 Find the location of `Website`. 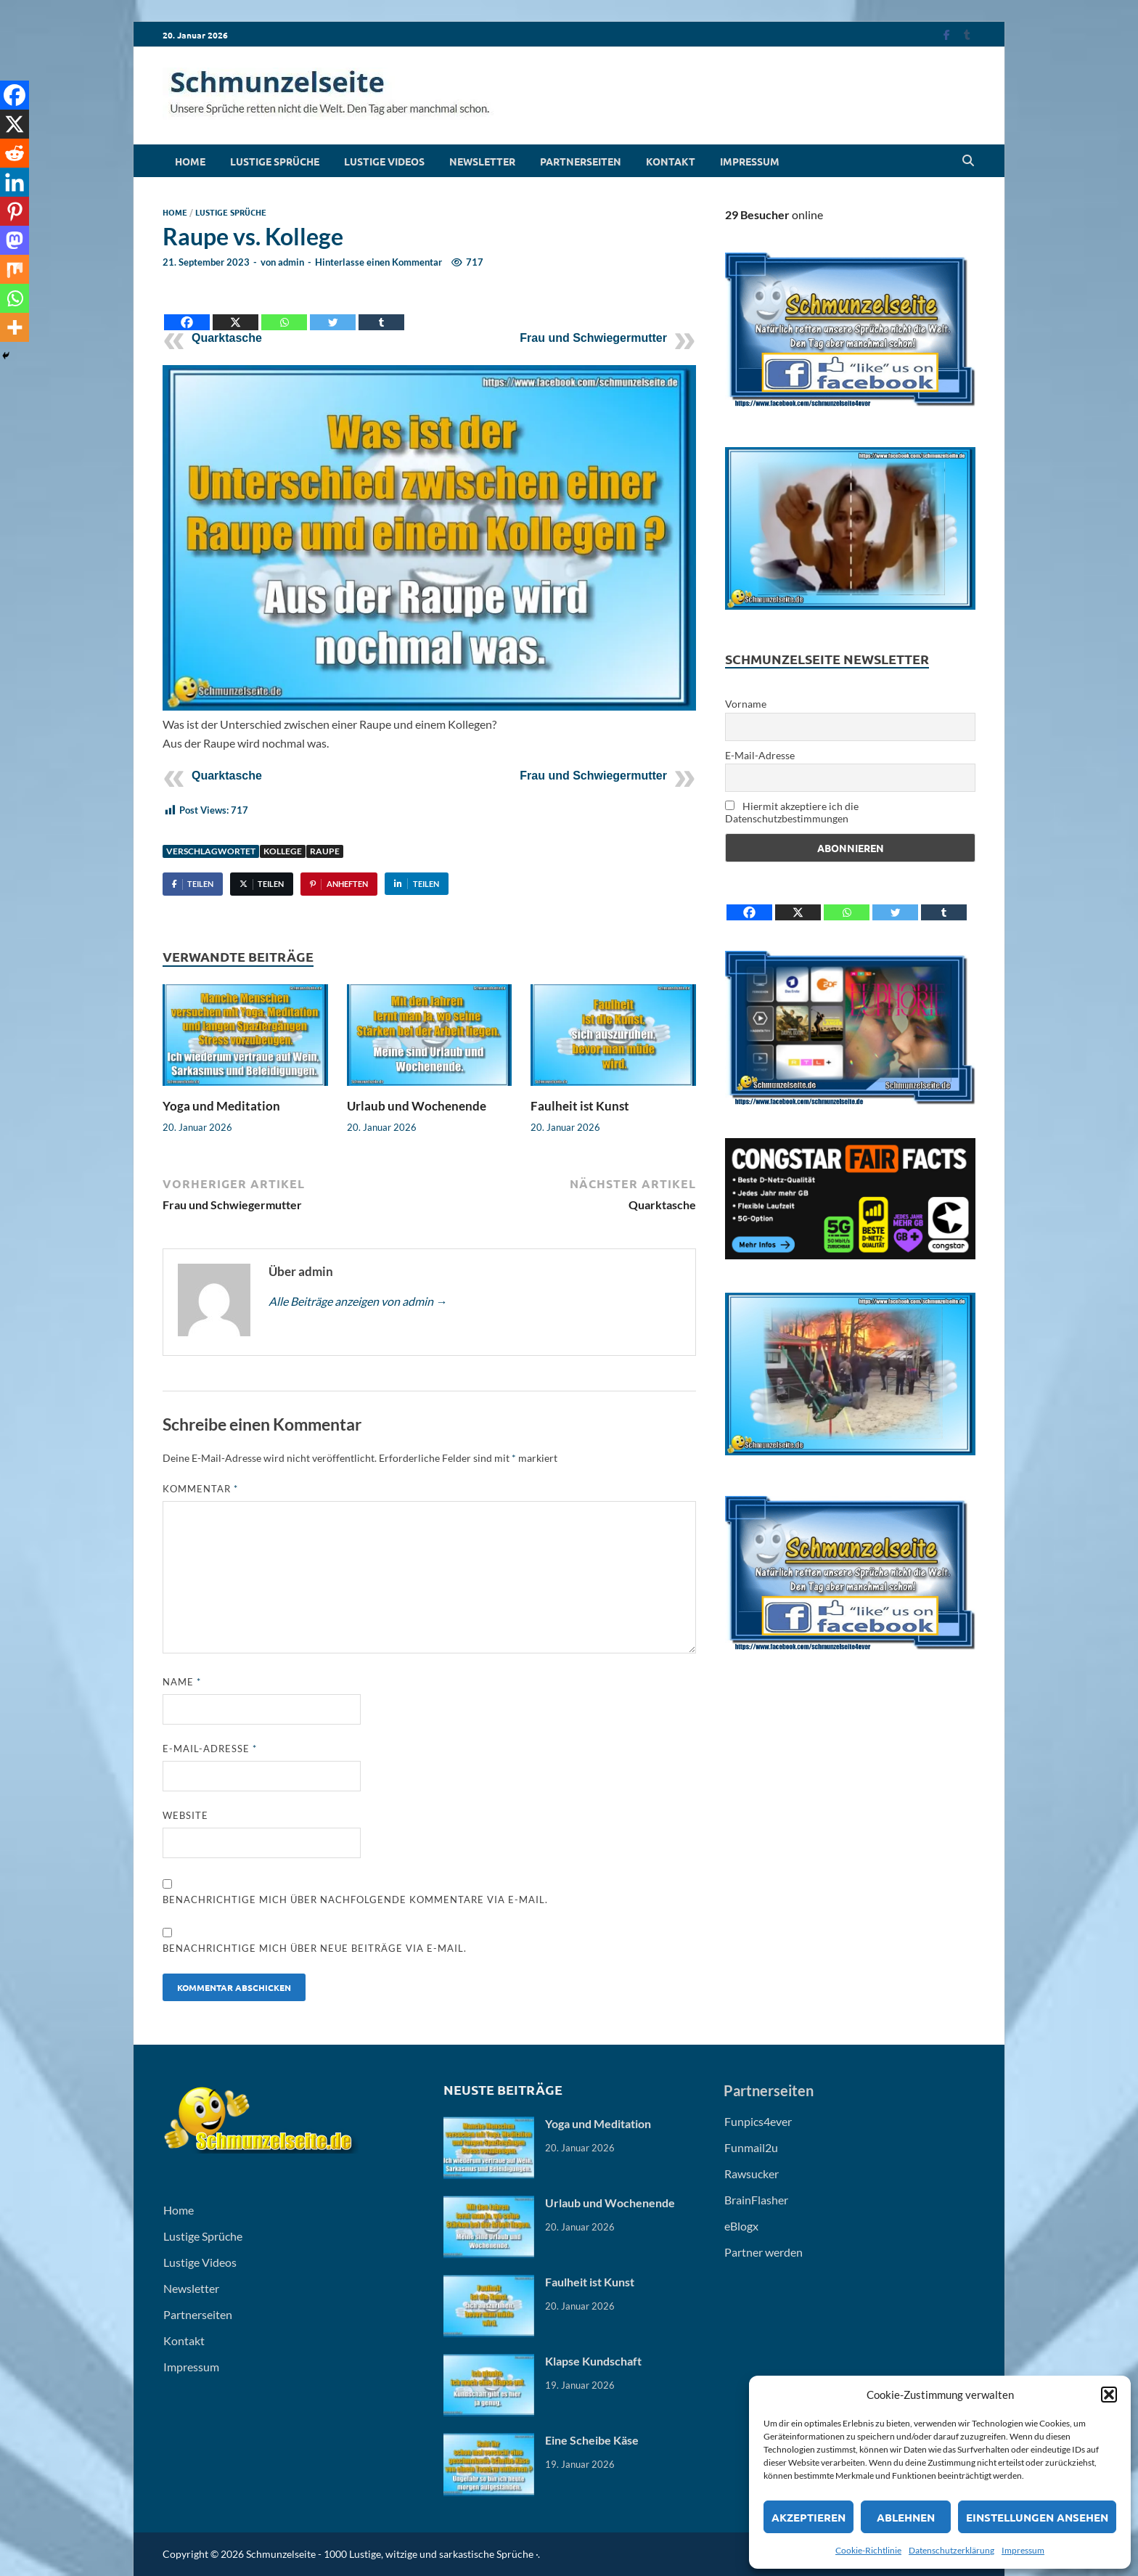

Website is located at coordinates (185, 1815).